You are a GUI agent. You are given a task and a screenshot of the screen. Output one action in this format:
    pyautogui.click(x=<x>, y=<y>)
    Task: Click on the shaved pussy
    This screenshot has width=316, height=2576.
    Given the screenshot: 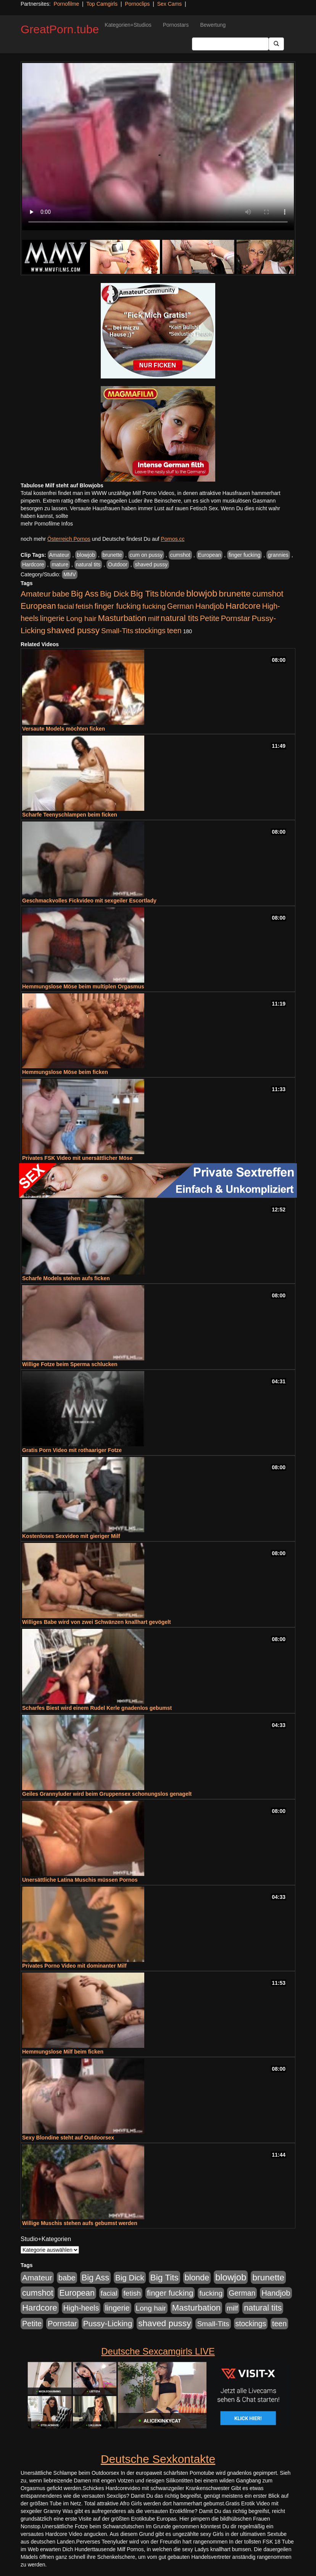 What is the action you would take?
    pyautogui.click(x=151, y=564)
    